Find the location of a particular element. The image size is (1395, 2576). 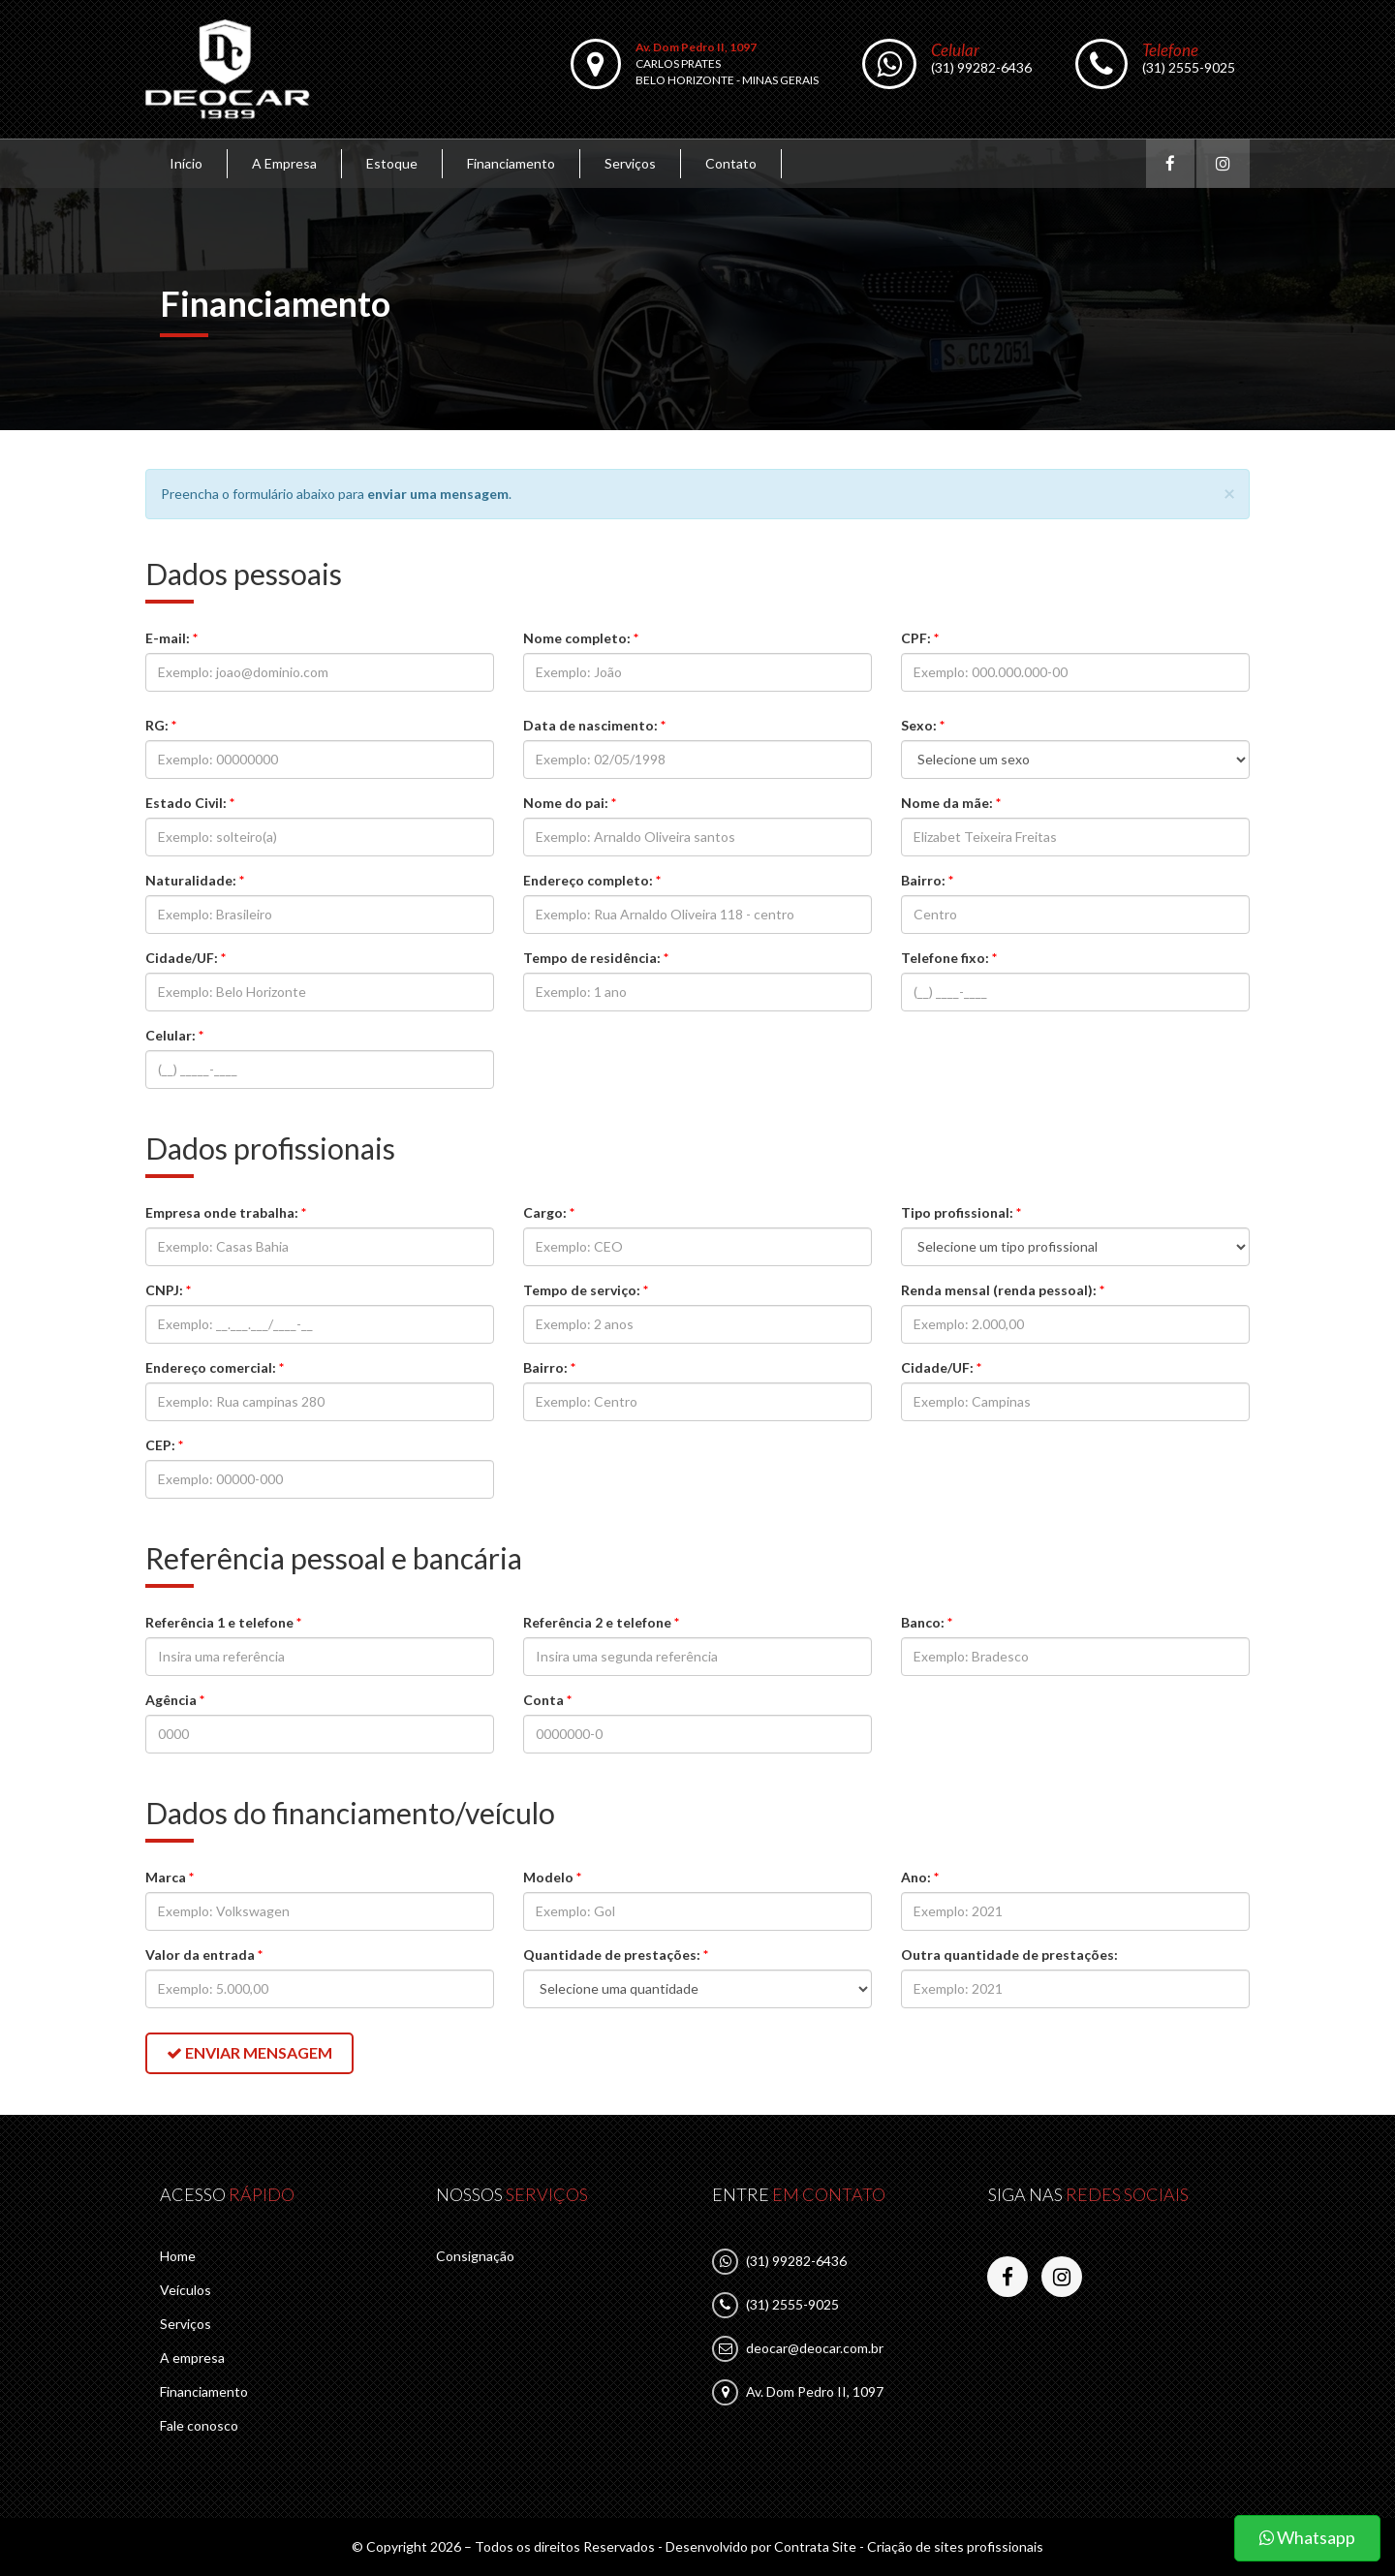

Sexo: is located at coordinates (923, 725).